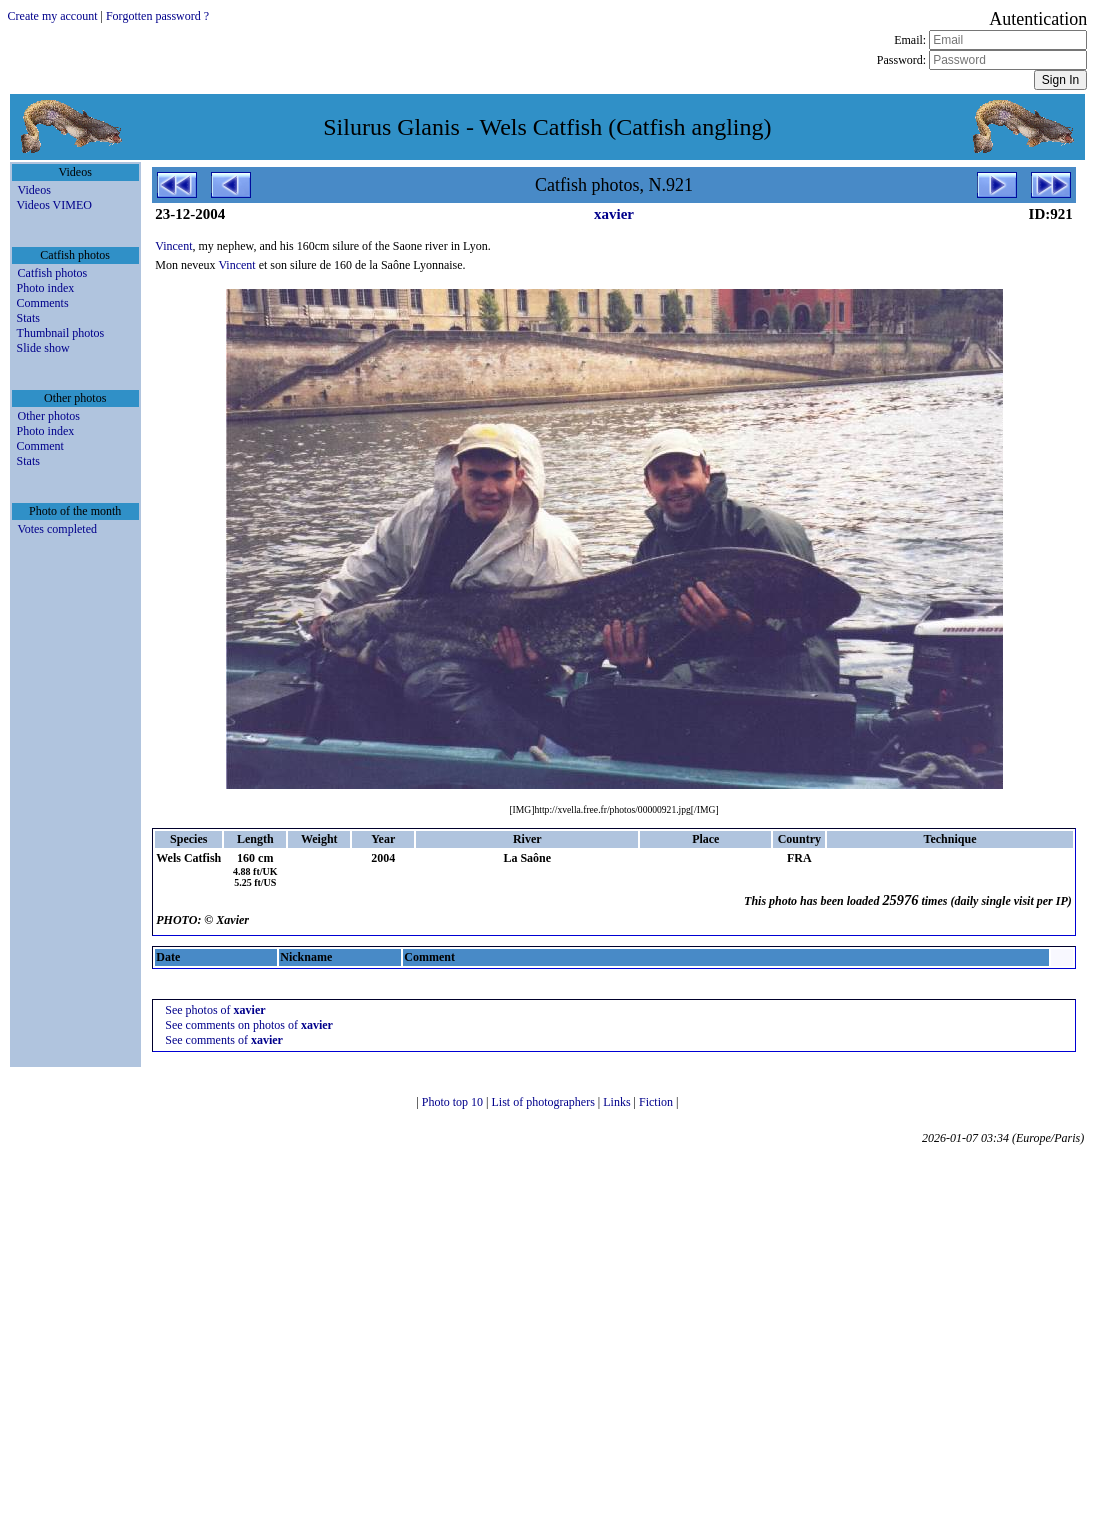 The width and height of the screenshot is (1113, 1540). I want to click on Comment, so click(40, 446).